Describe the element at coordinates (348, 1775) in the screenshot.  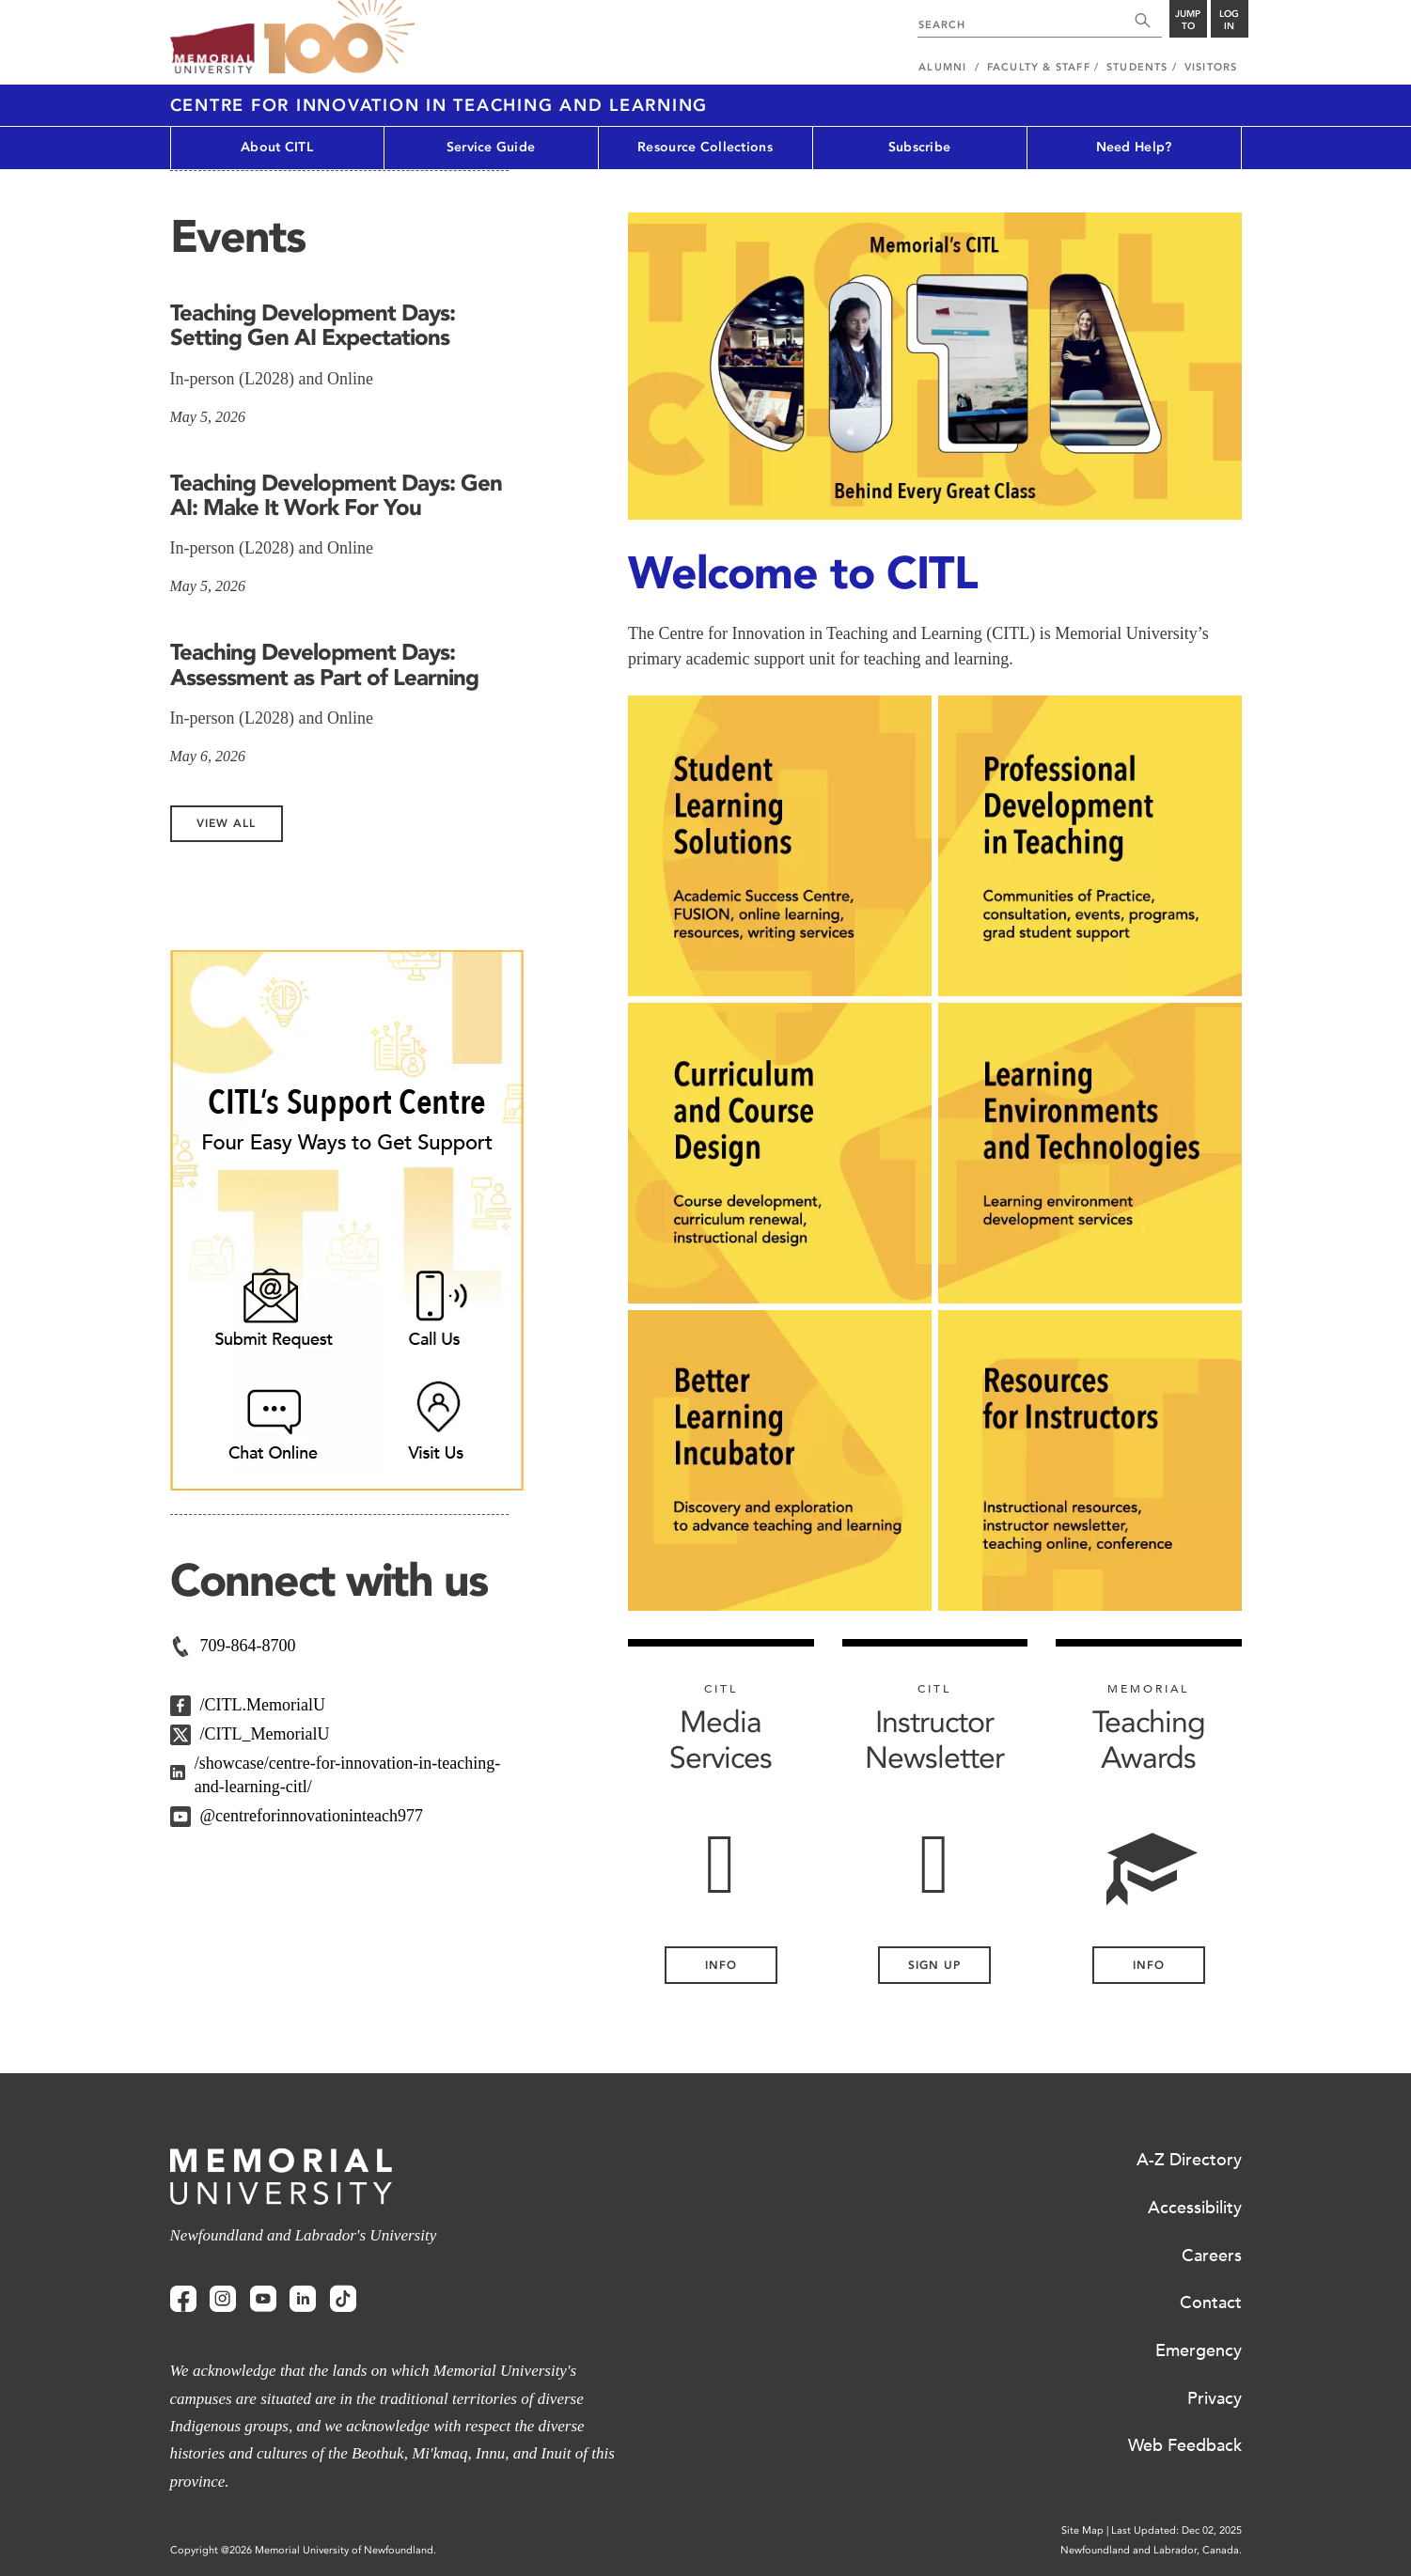
I see `/showcase/centre-for-innovation-in-teaching-and-learning-citl/` at that location.